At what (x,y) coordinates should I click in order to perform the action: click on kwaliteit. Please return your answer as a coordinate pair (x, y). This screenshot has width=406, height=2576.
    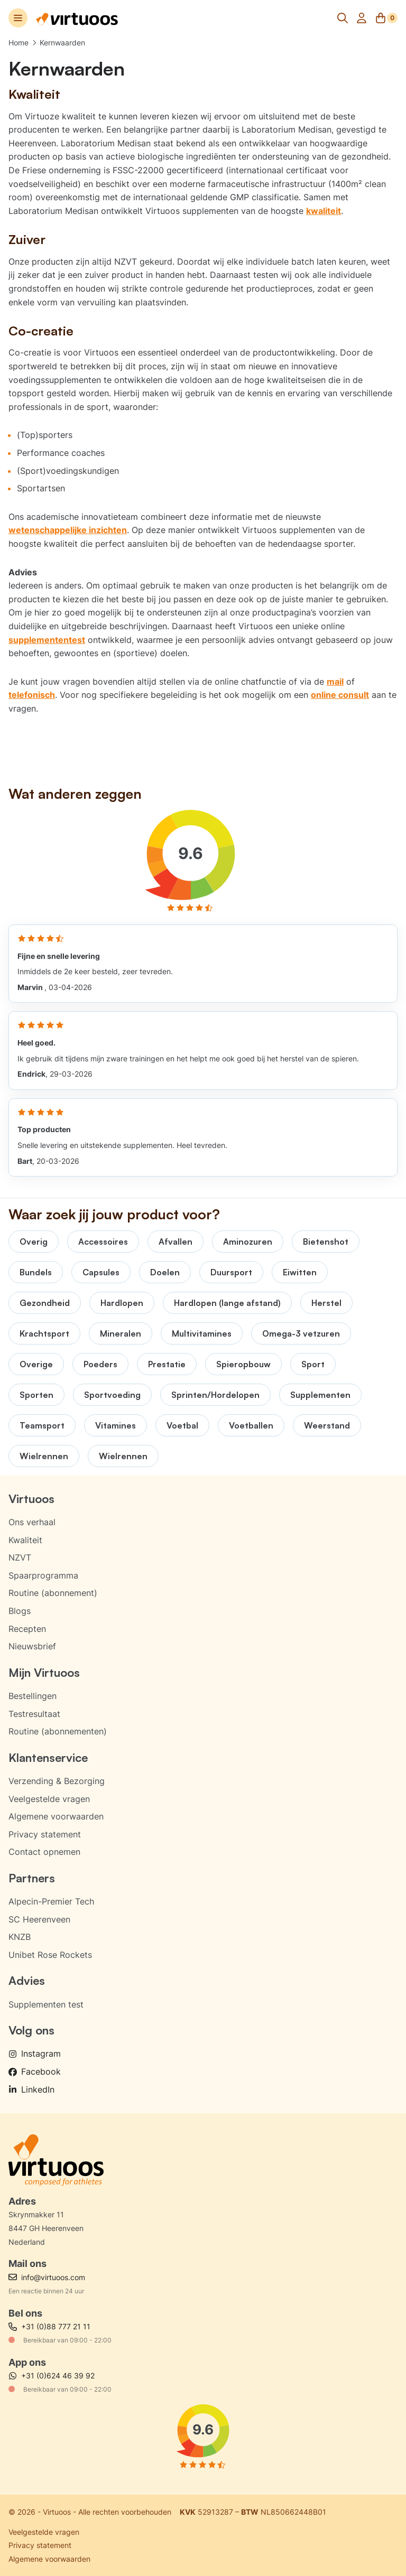
    Looking at the image, I should click on (323, 211).